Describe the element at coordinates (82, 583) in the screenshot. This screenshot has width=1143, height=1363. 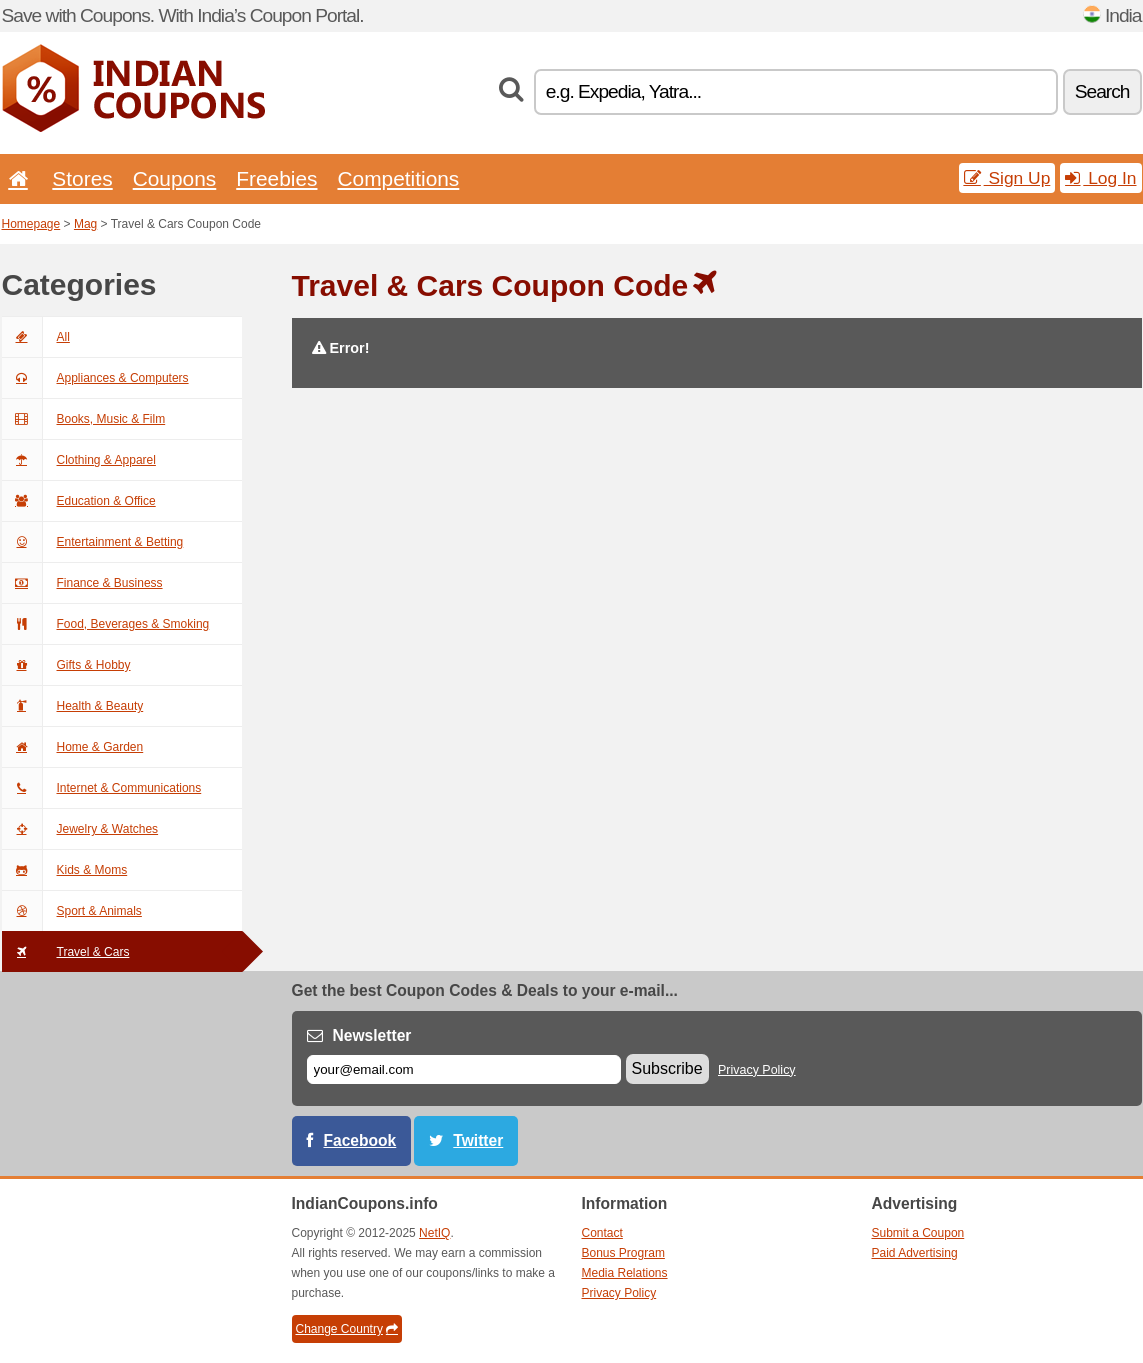
I see `Finance & Business` at that location.